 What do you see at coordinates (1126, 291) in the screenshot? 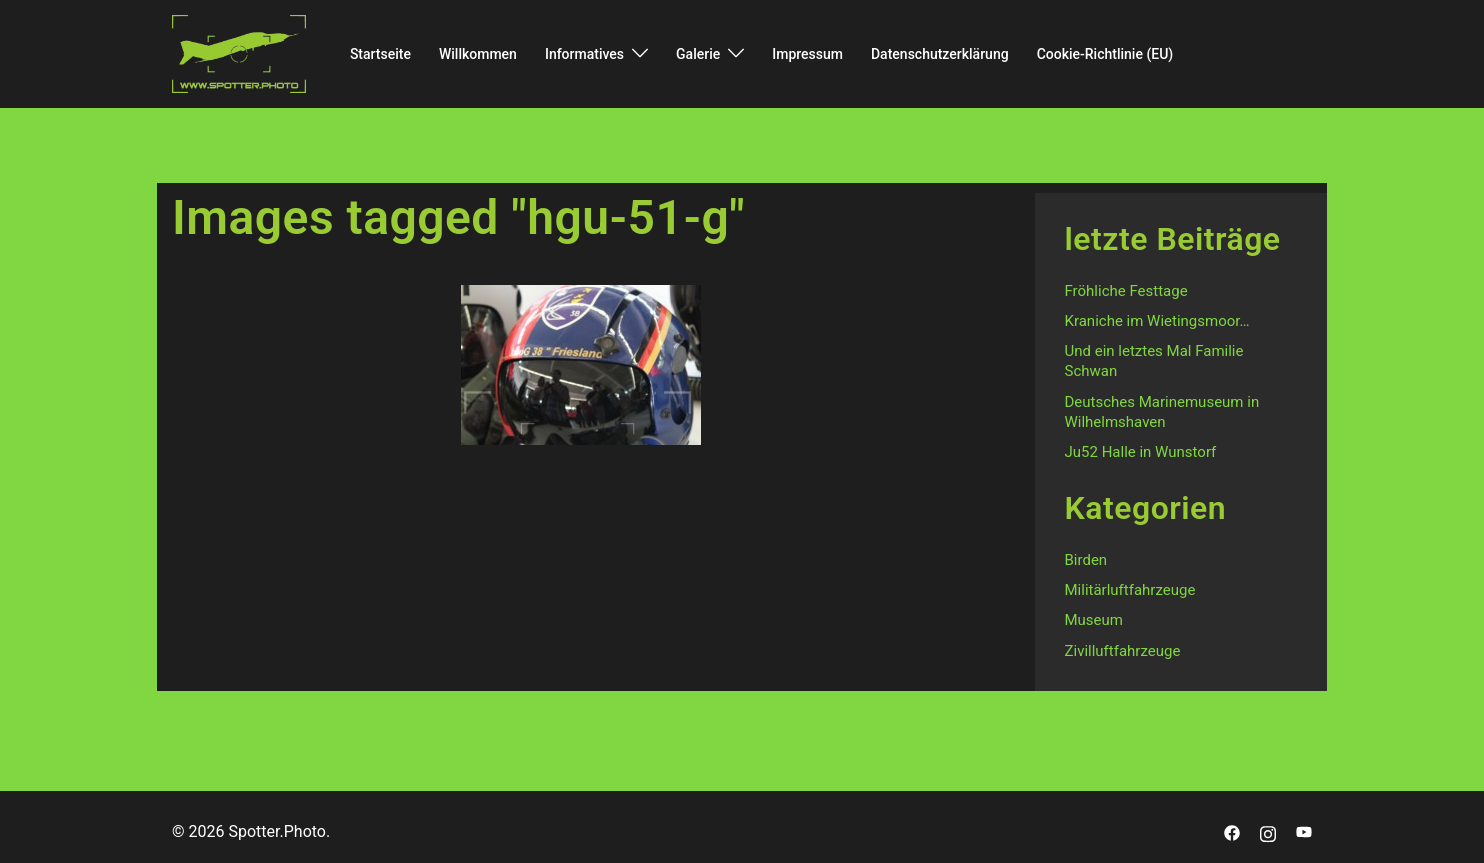
I see `Fröhliche Festtage` at bounding box center [1126, 291].